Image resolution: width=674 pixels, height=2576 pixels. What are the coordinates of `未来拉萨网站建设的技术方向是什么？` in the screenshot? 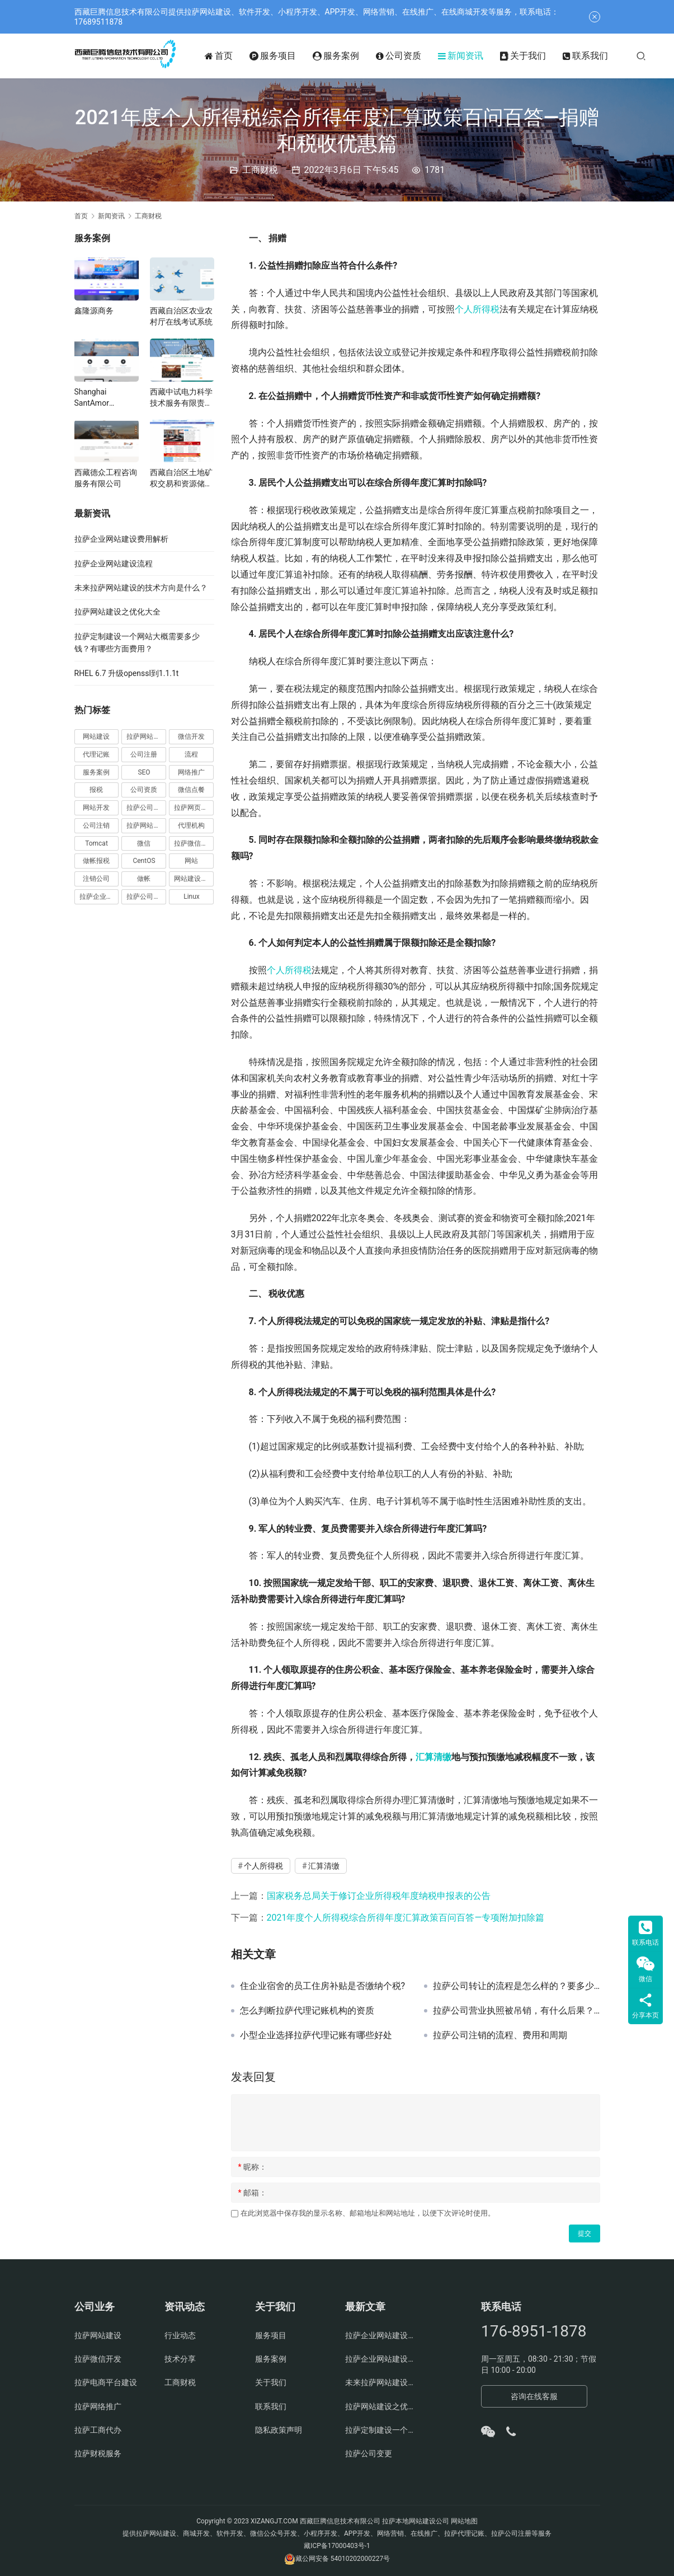 It's located at (141, 587).